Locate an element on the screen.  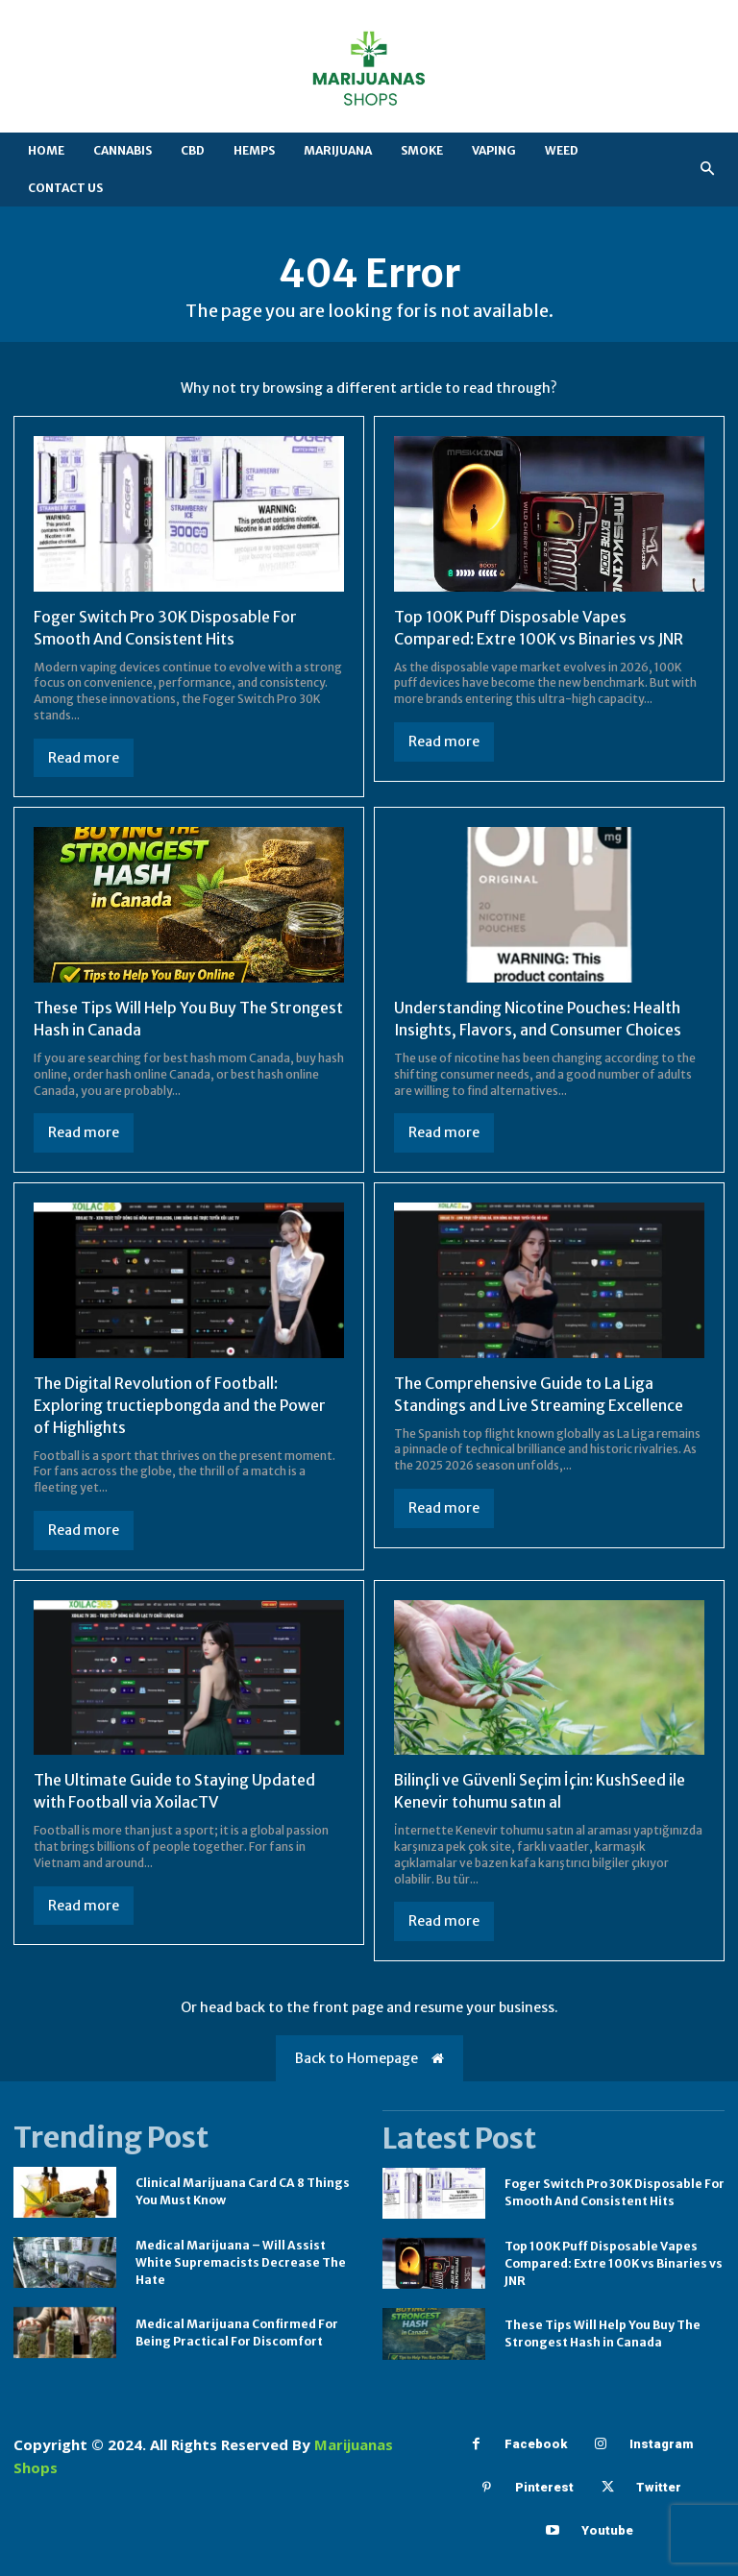
Youtube is located at coordinates (607, 2525).